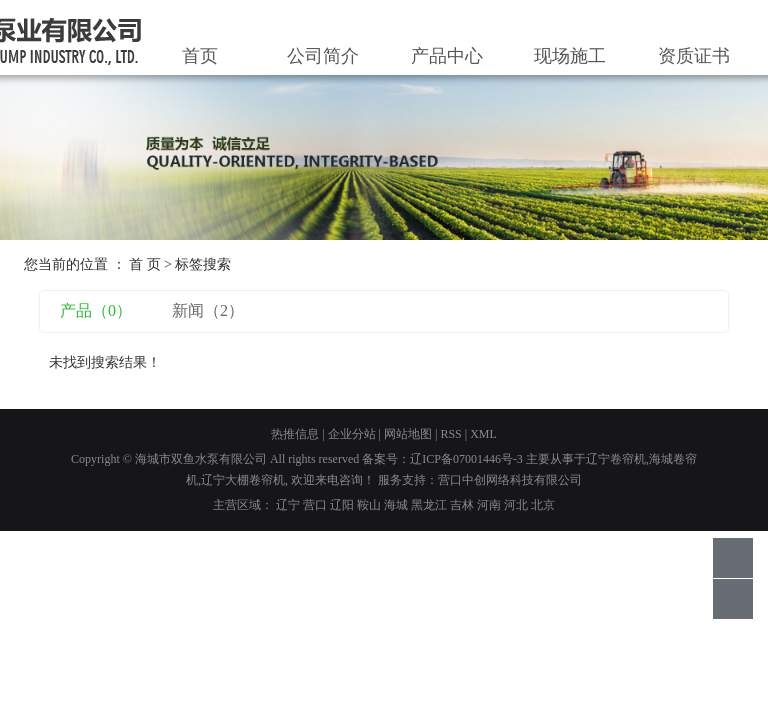 This screenshot has width=768, height=720. Describe the element at coordinates (616, 459) in the screenshot. I see `辽宁卷帘机` at that location.